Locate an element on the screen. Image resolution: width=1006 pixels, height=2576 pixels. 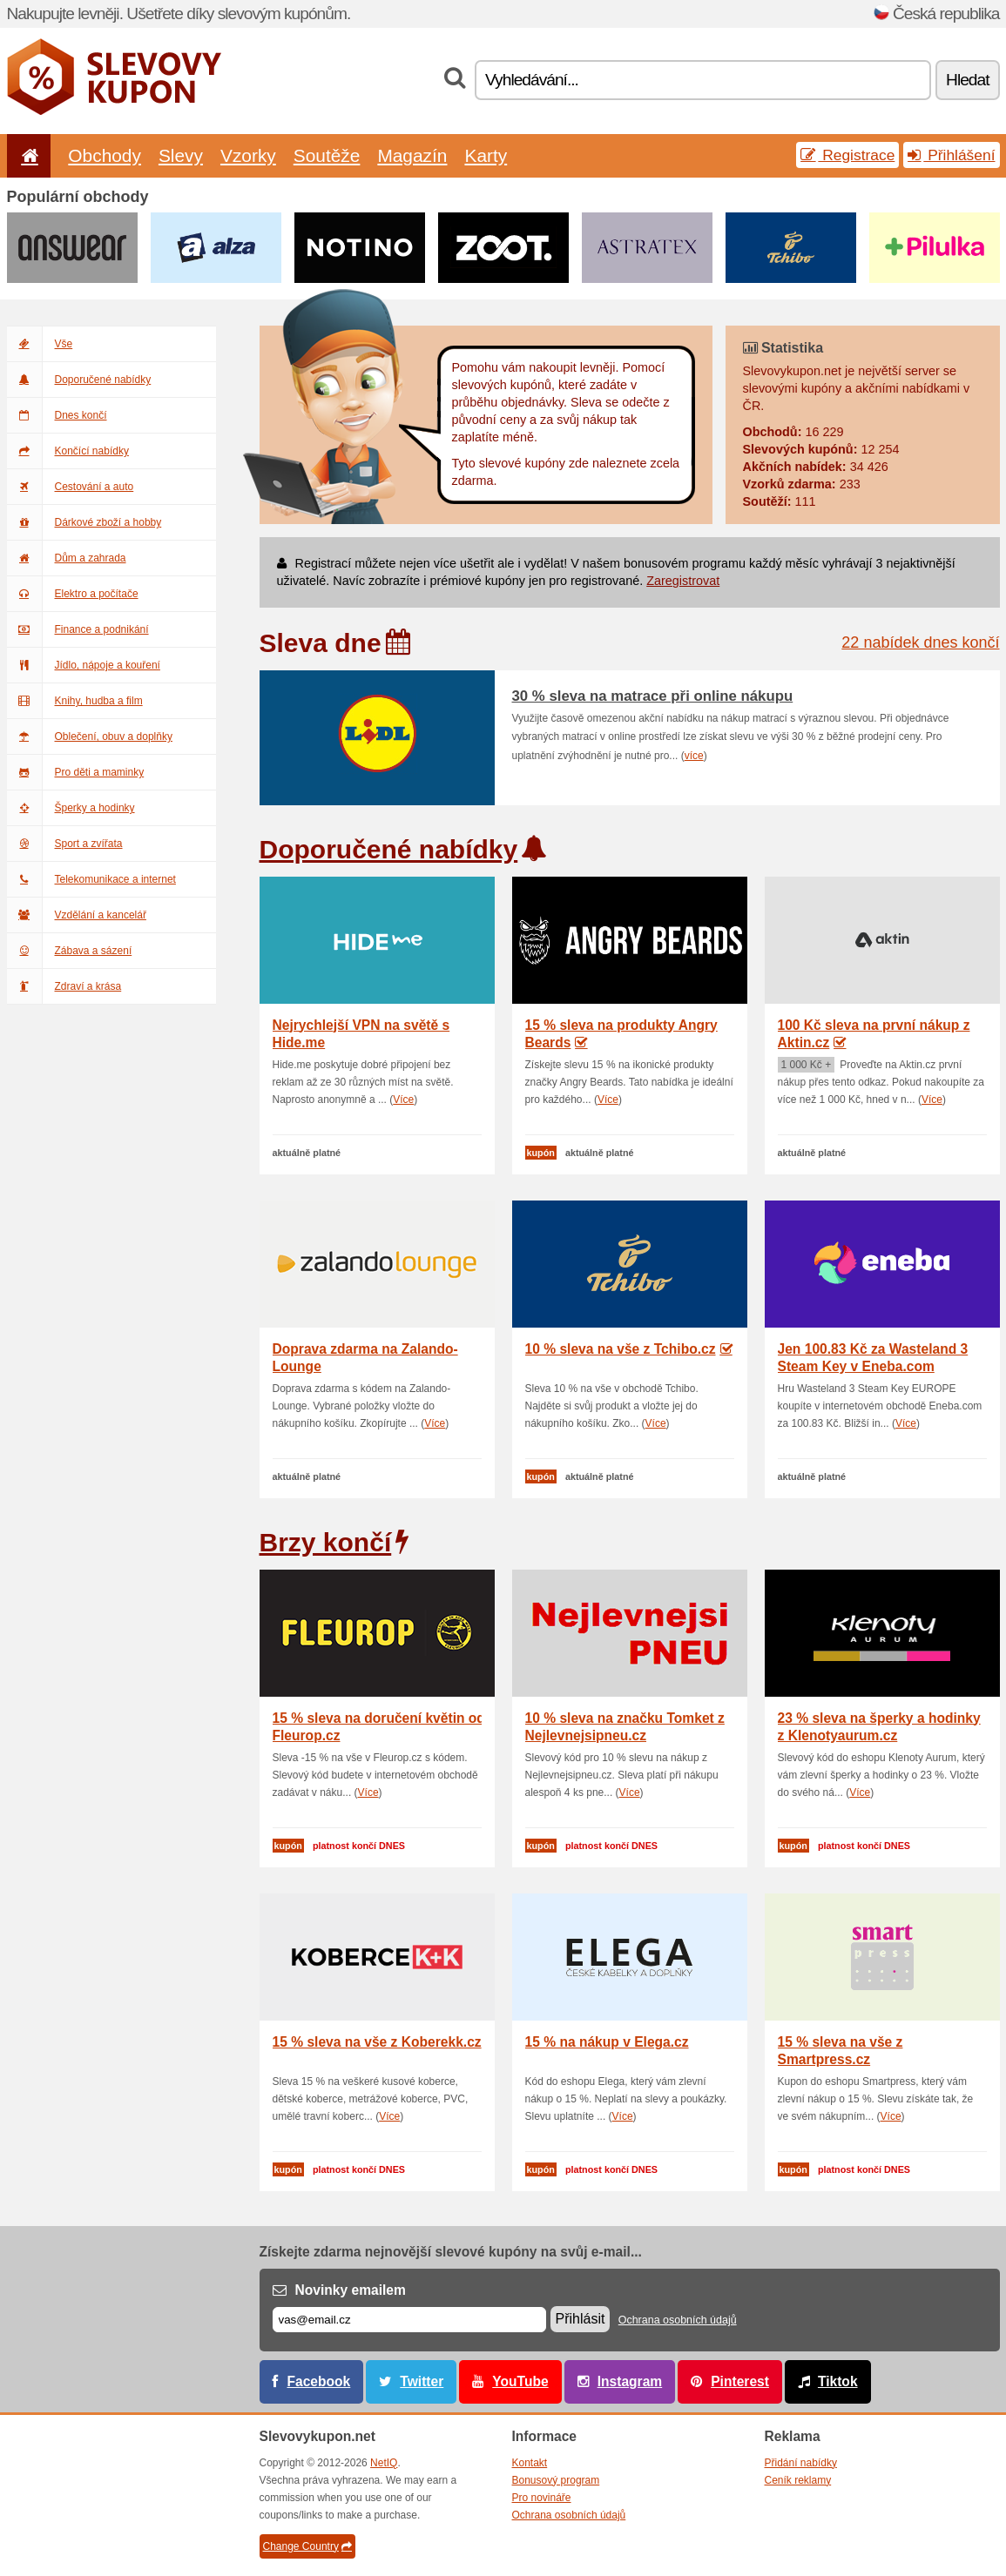
Karty is located at coordinates (485, 155).